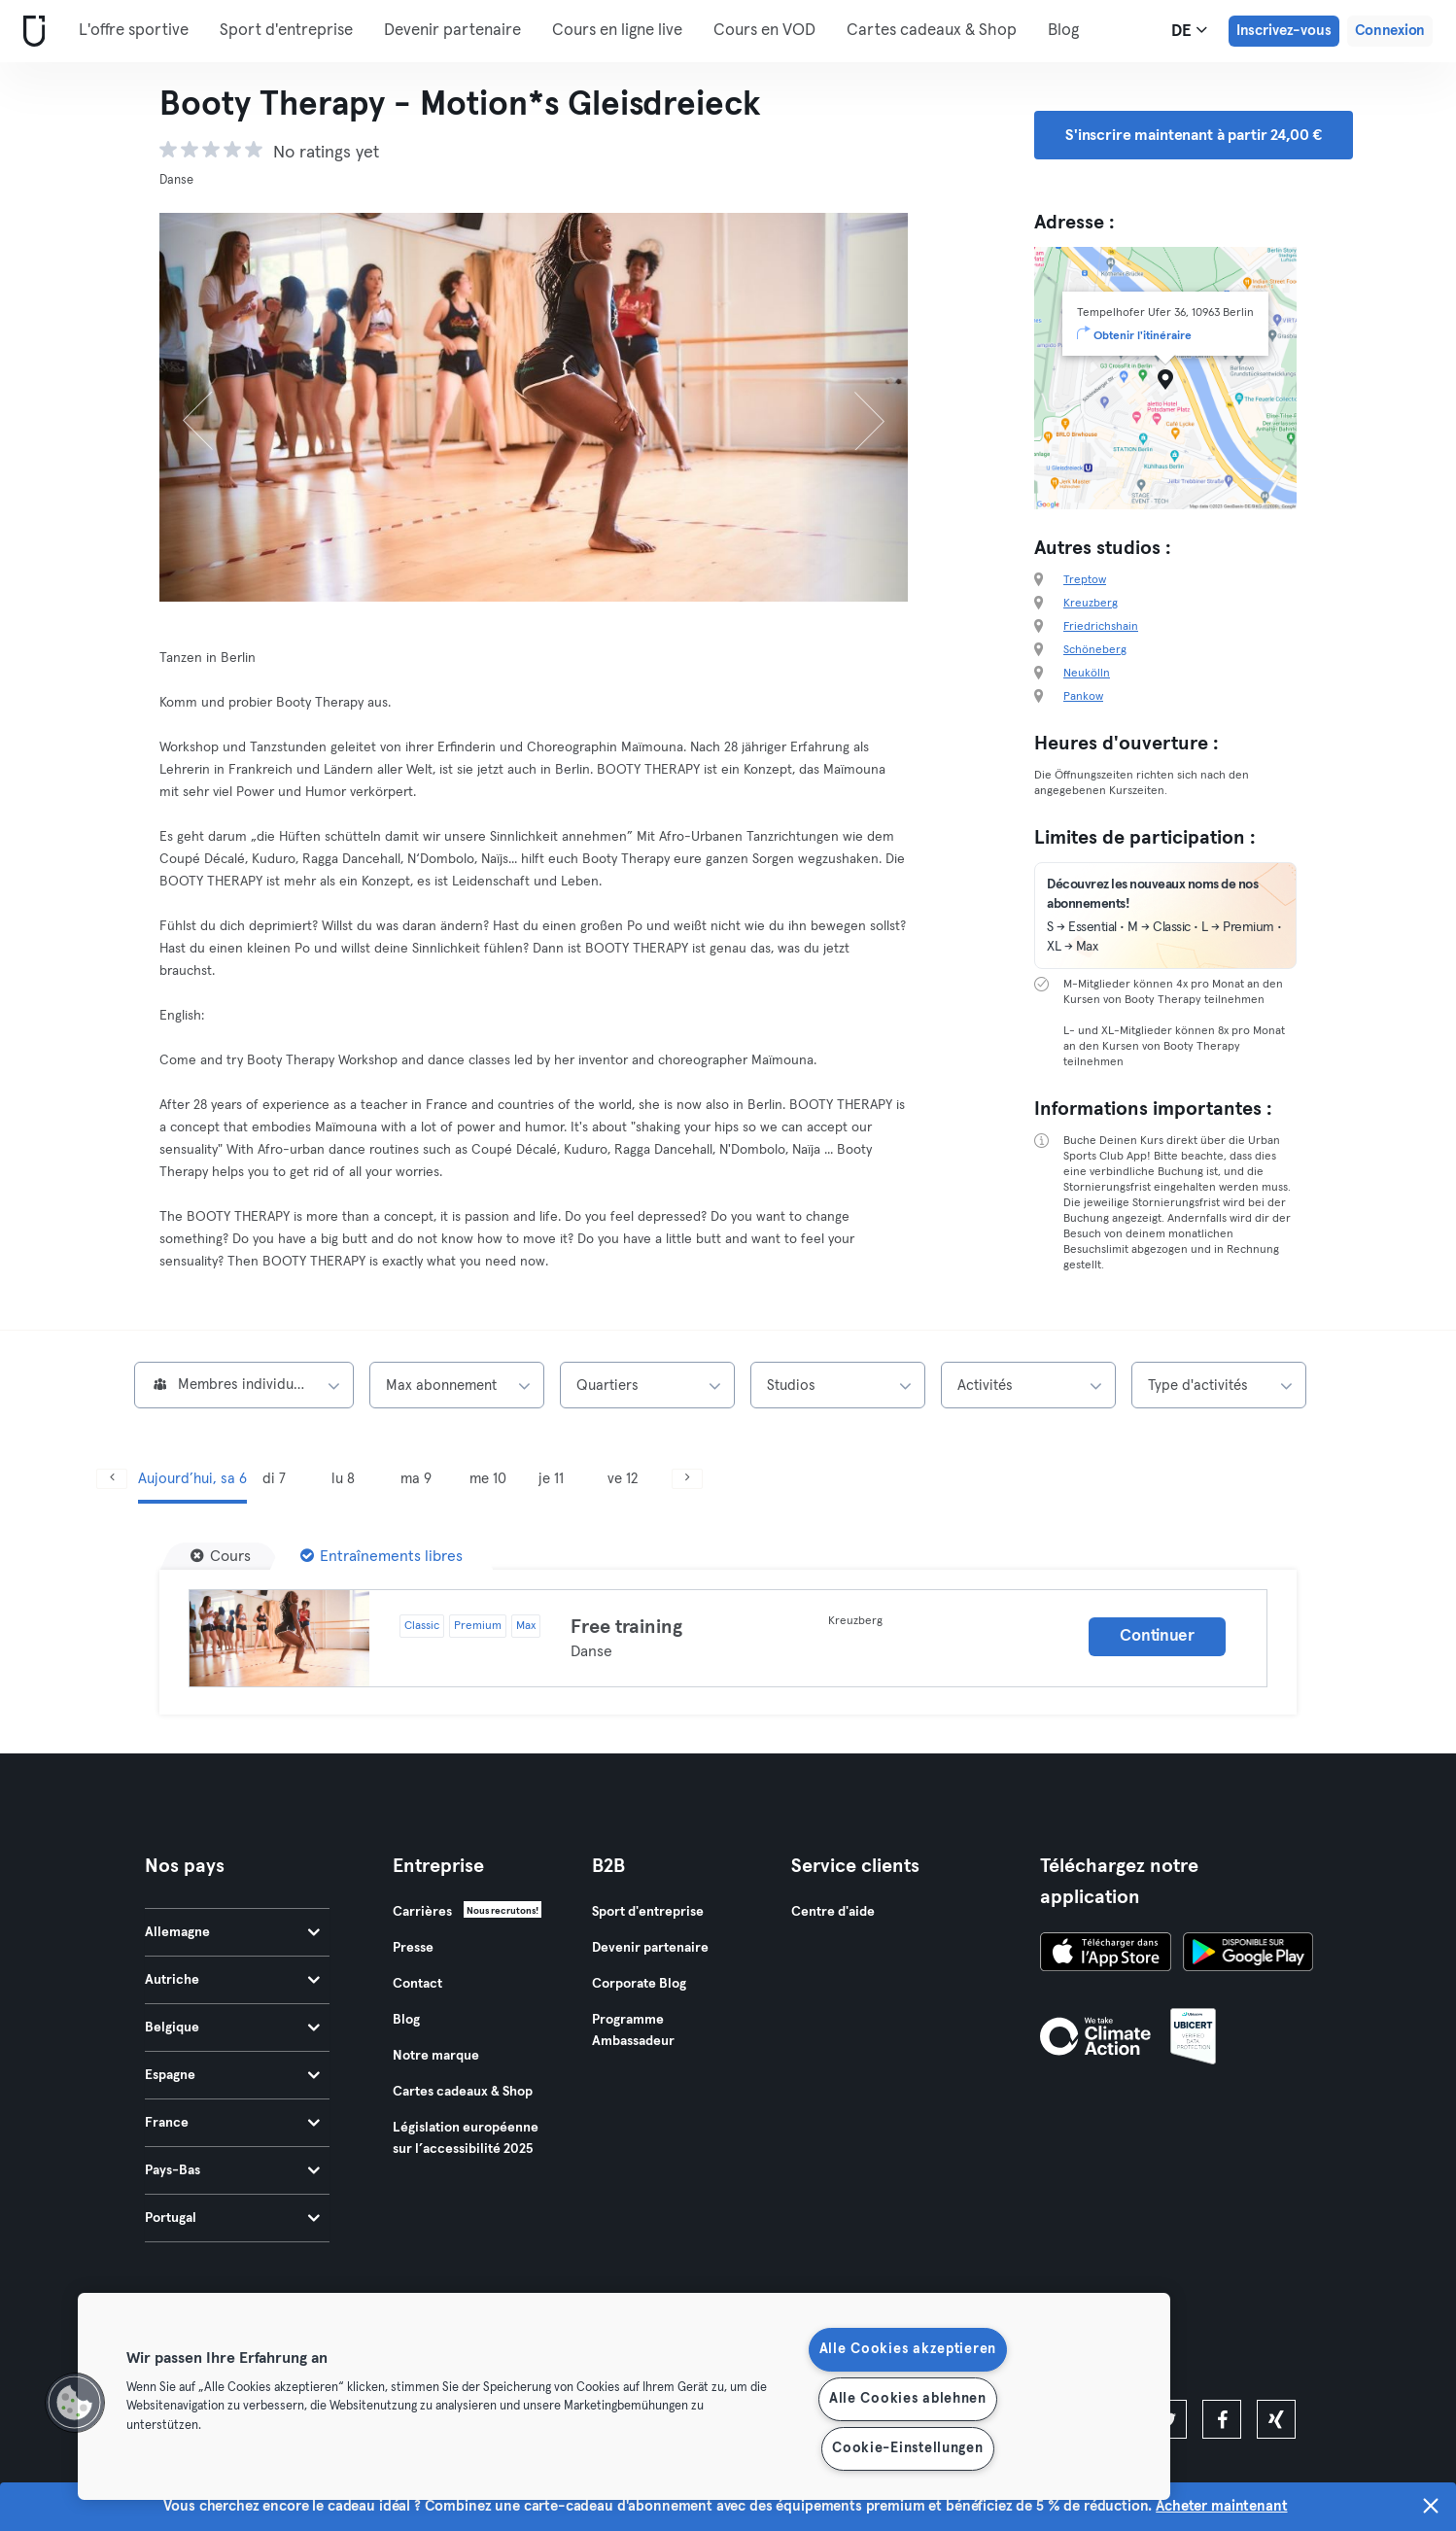 This screenshot has width=1456, height=2531. What do you see at coordinates (551, 1479) in the screenshot?
I see `je 11` at bounding box center [551, 1479].